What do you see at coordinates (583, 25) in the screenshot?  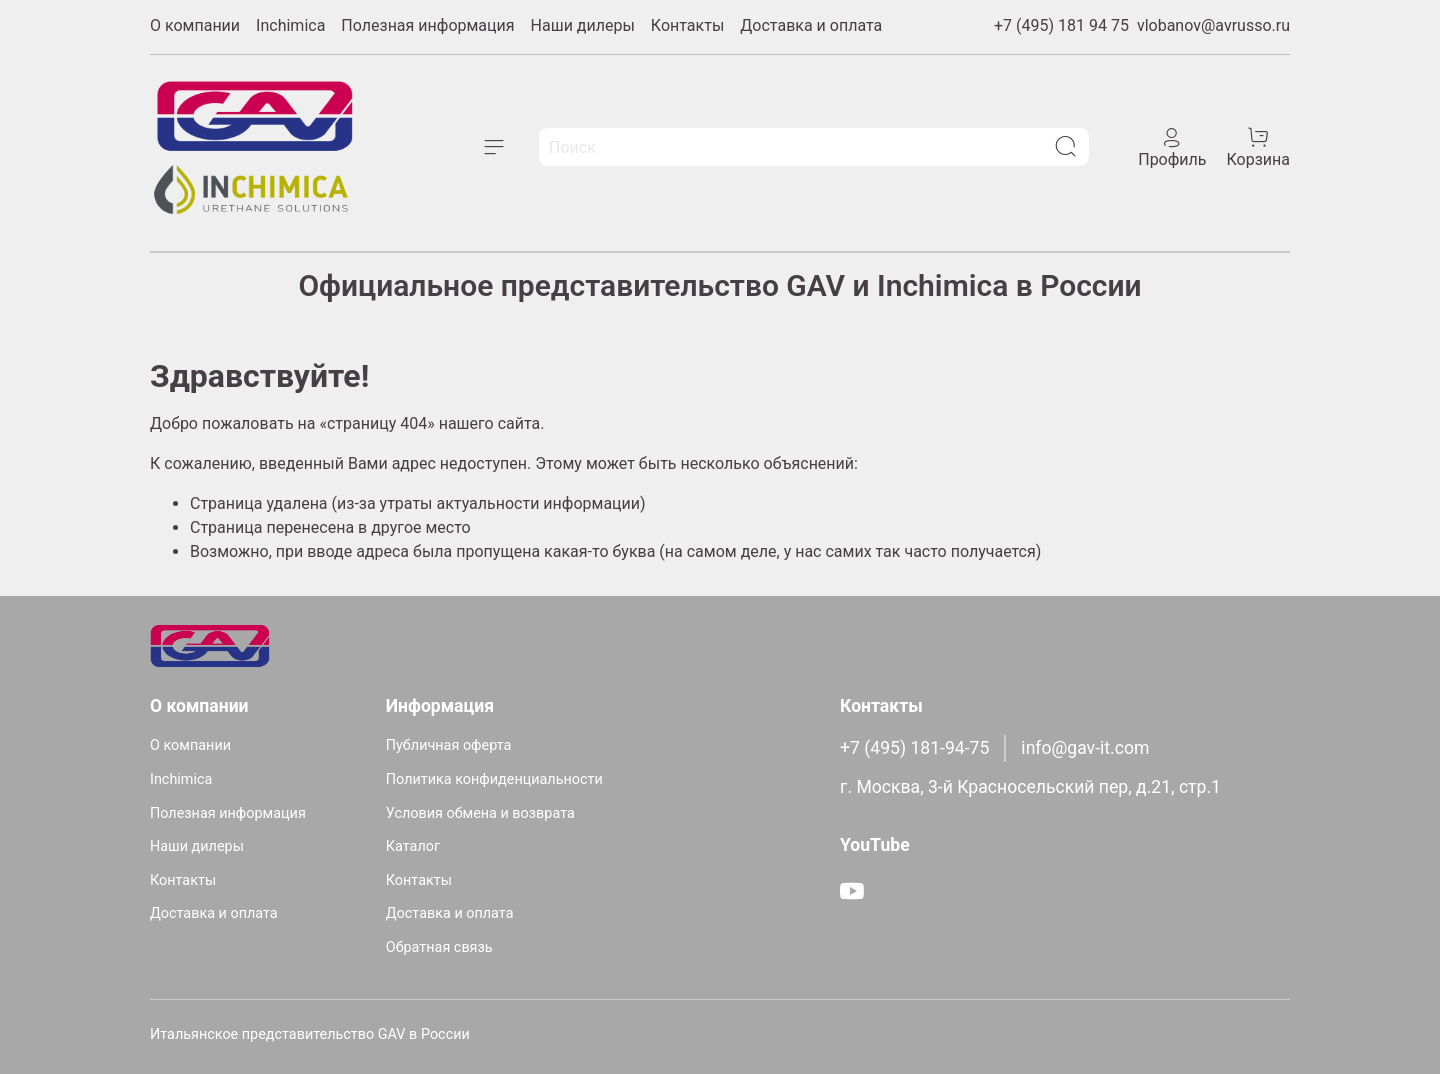 I see `Наши дилеры` at bounding box center [583, 25].